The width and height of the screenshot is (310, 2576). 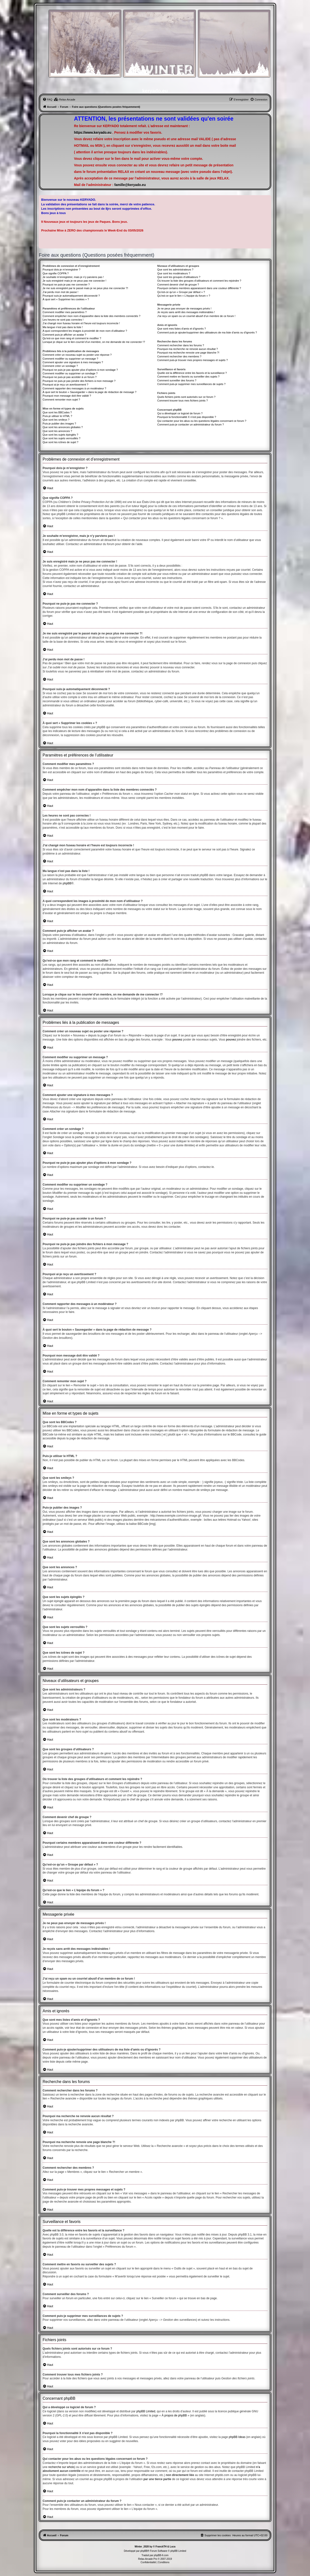 I want to click on Comment rechercher dans les forums ?, so click(x=180, y=345).